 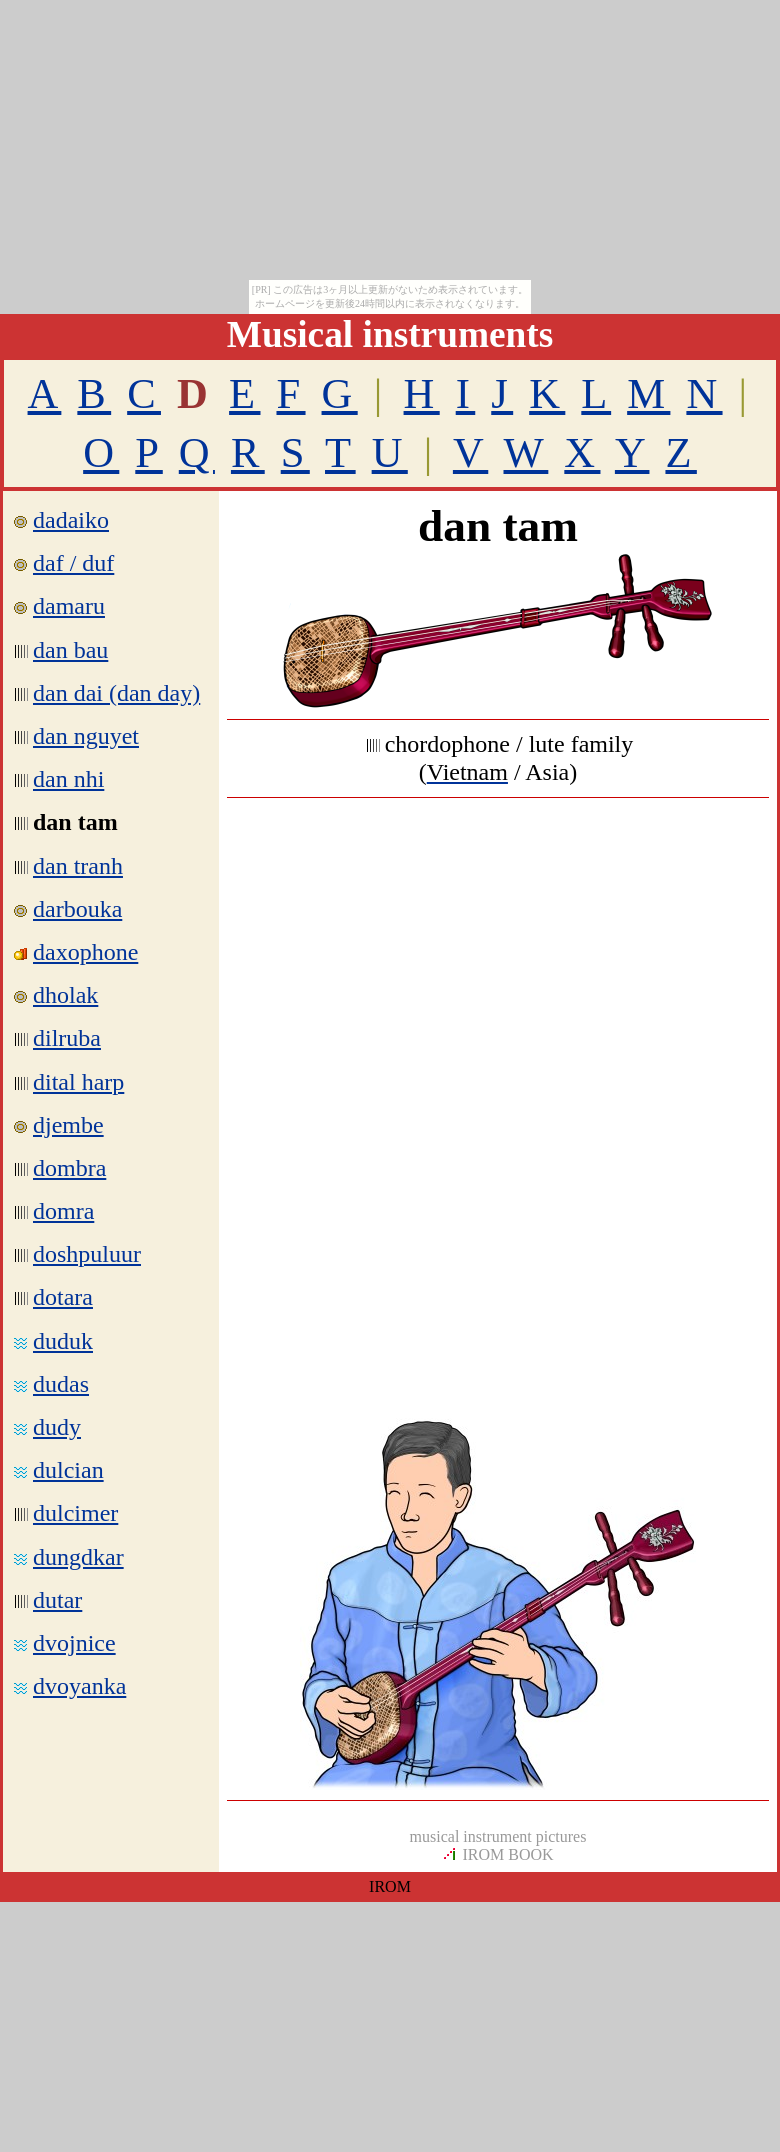 What do you see at coordinates (85, 952) in the screenshot?
I see `daxophone` at bounding box center [85, 952].